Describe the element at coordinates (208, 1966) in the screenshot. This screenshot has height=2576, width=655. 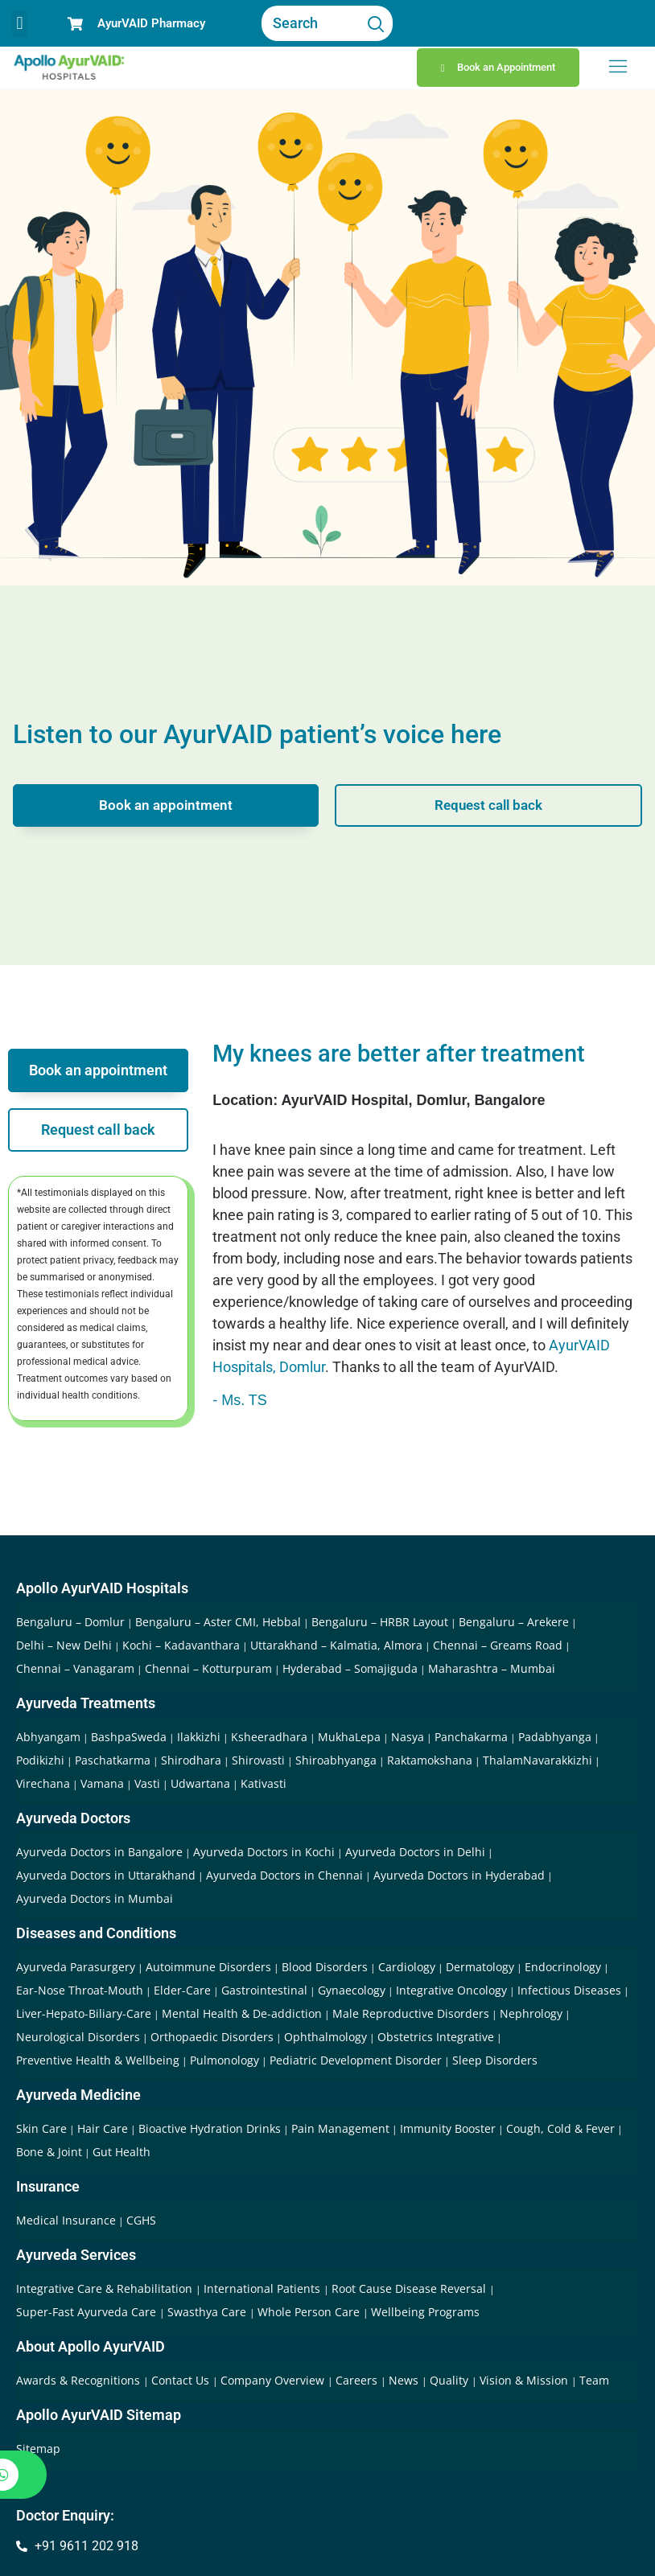
I see `Autoimmune Disorders` at that location.